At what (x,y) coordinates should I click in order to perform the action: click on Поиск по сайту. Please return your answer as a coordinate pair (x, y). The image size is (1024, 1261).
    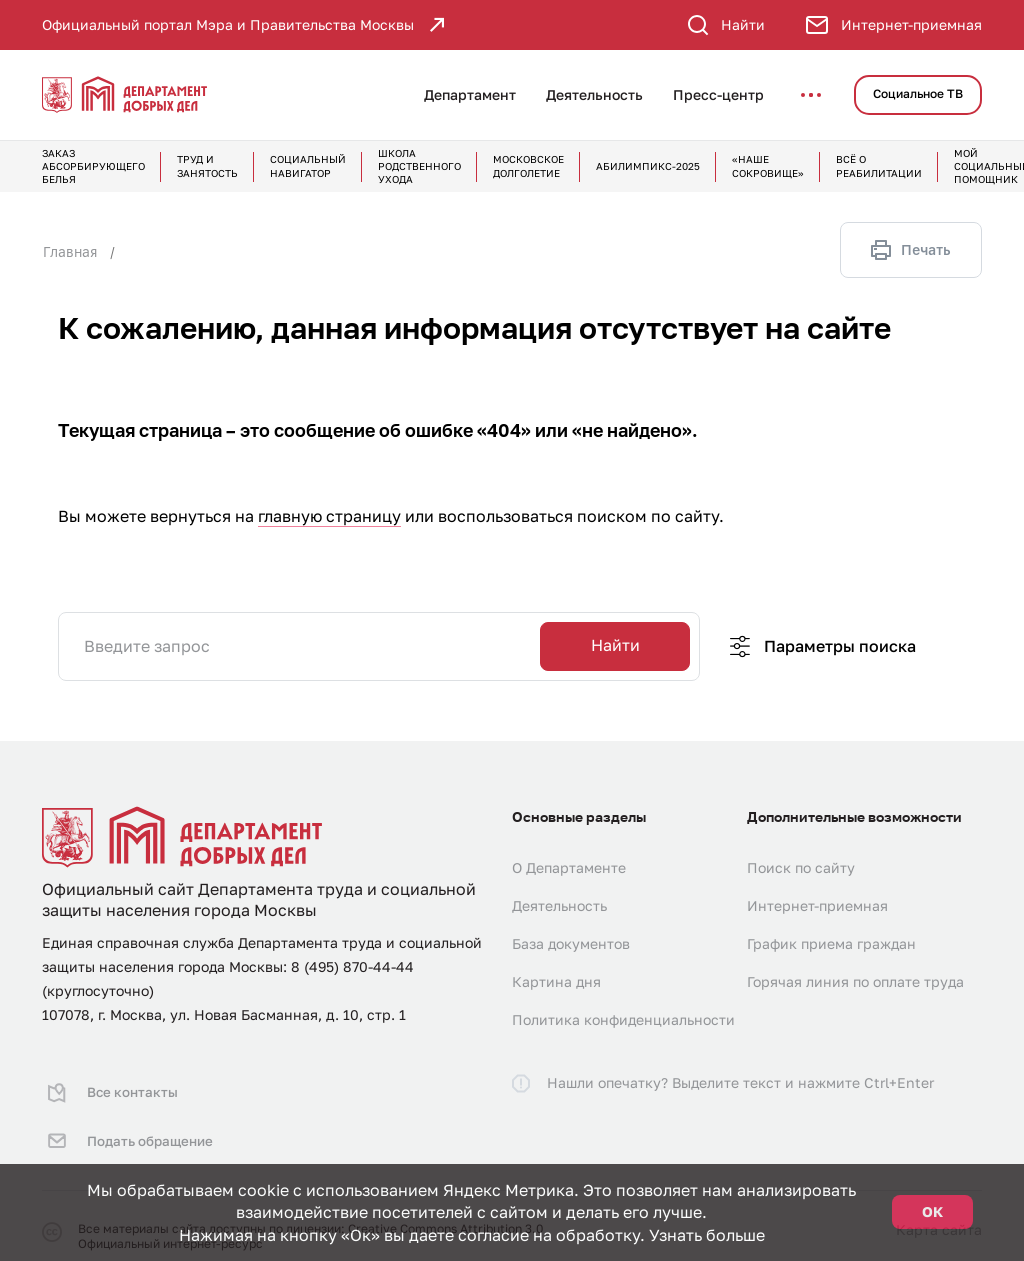
    Looking at the image, I should click on (801, 867).